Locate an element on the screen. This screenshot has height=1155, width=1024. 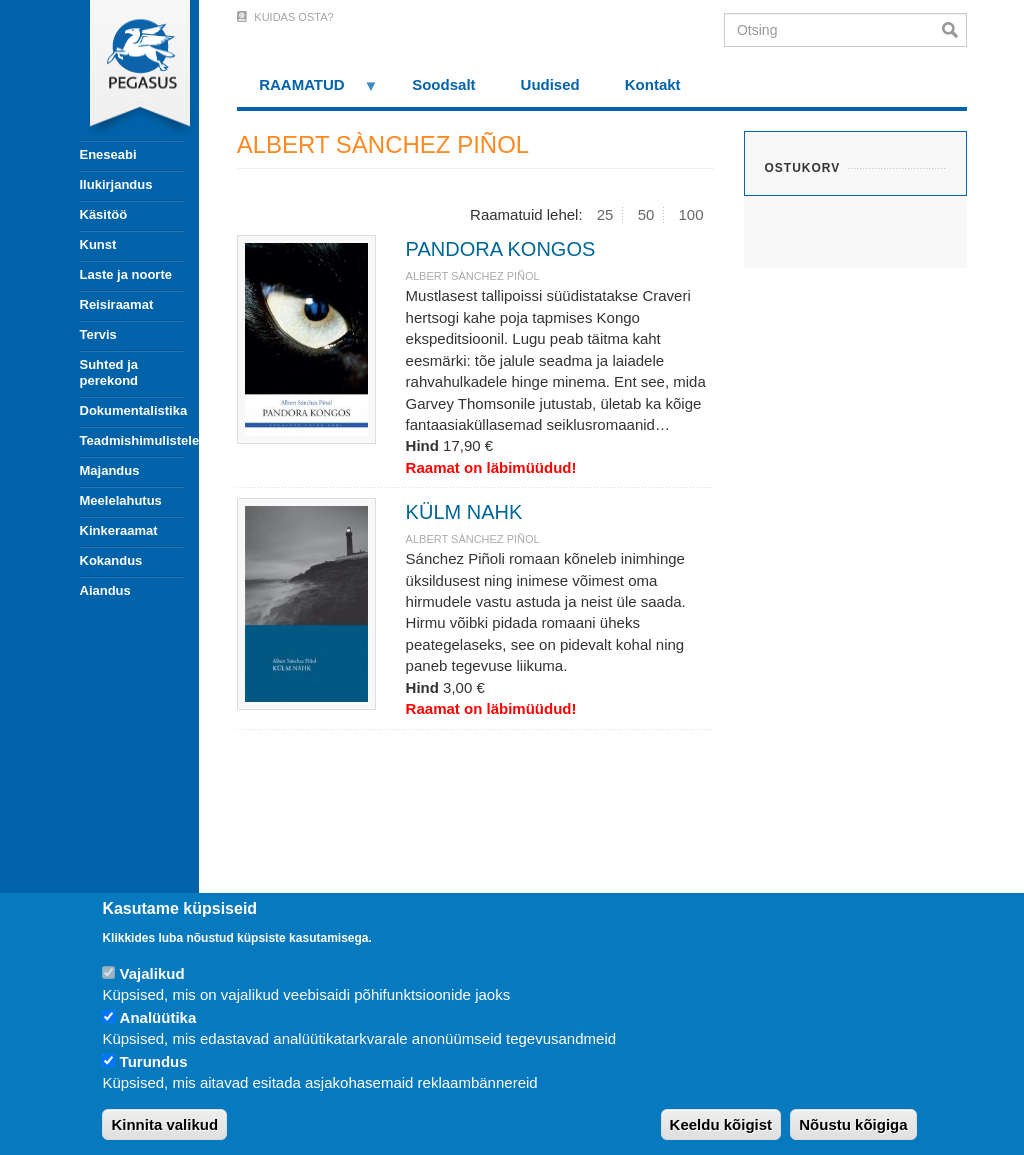
Laste ja noorte is located at coordinates (126, 274).